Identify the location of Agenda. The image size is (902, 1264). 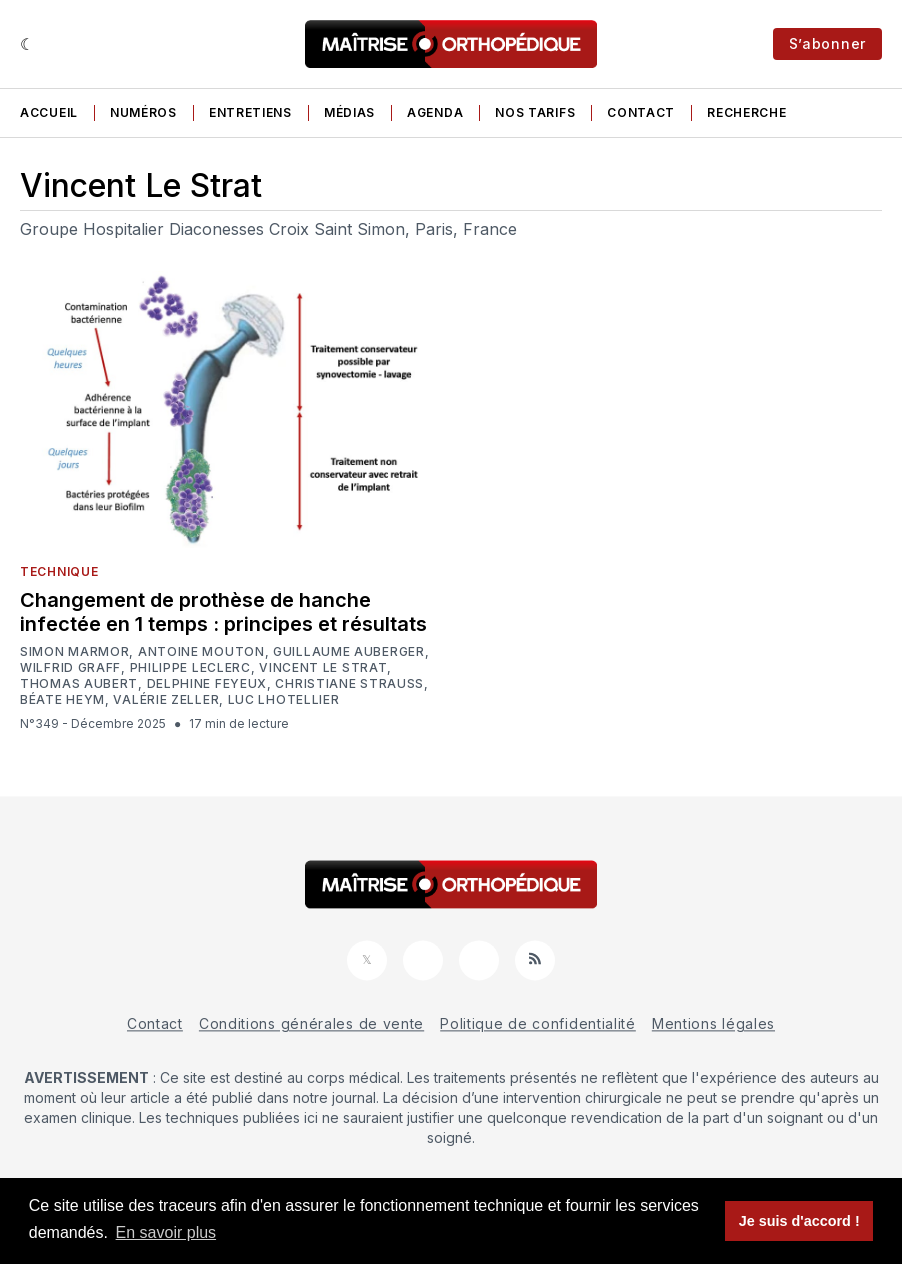
(435, 112).